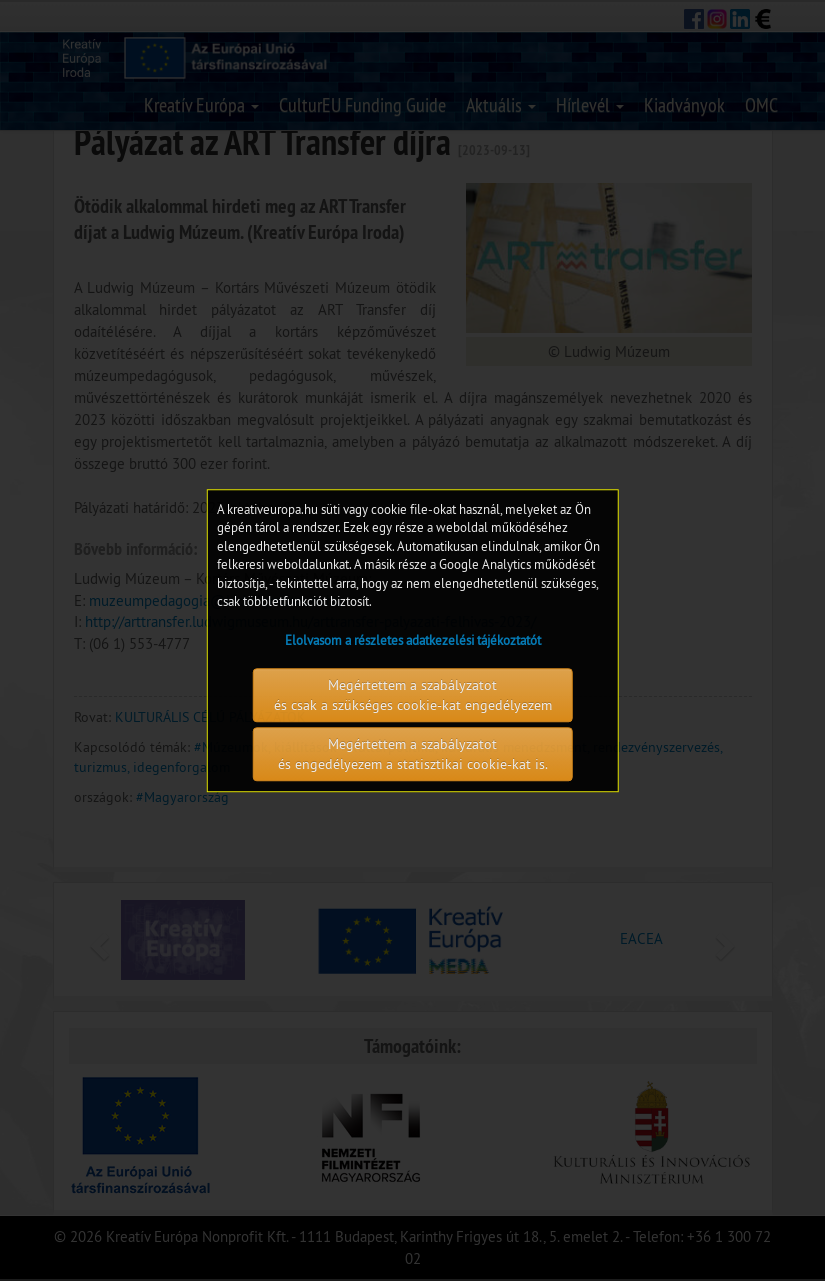 This screenshot has height=1281, width=825. Describe the element at coordinates (413, 754) in the screenshot. I see `Megértettem a szabályzatot és engedélyezem a statisztikai cookie-kat is.` at that location.